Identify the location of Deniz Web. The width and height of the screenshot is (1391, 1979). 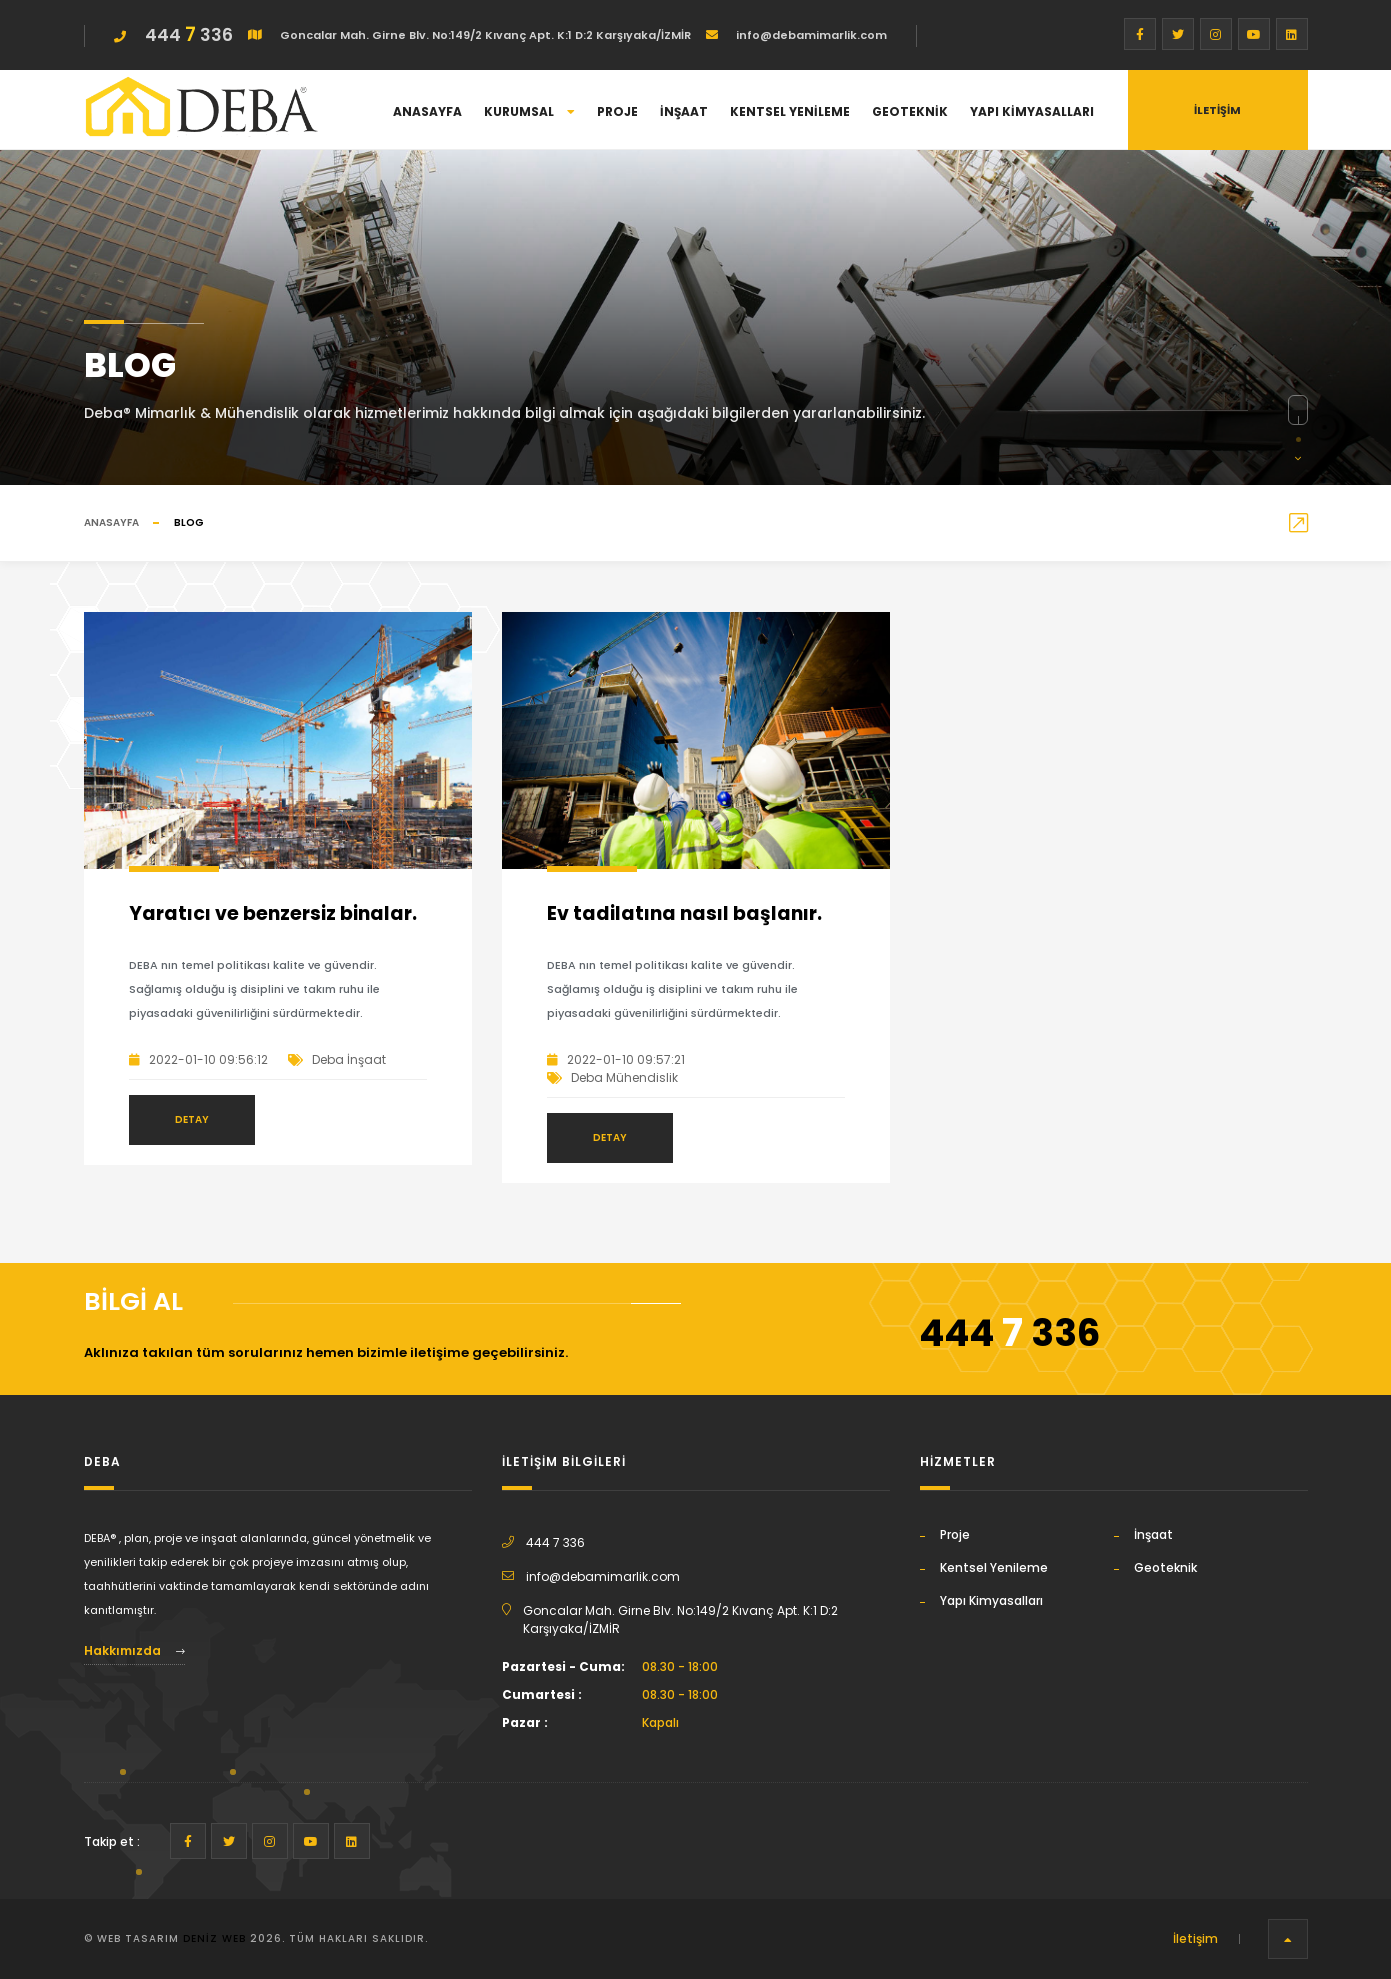
(214, 1938).